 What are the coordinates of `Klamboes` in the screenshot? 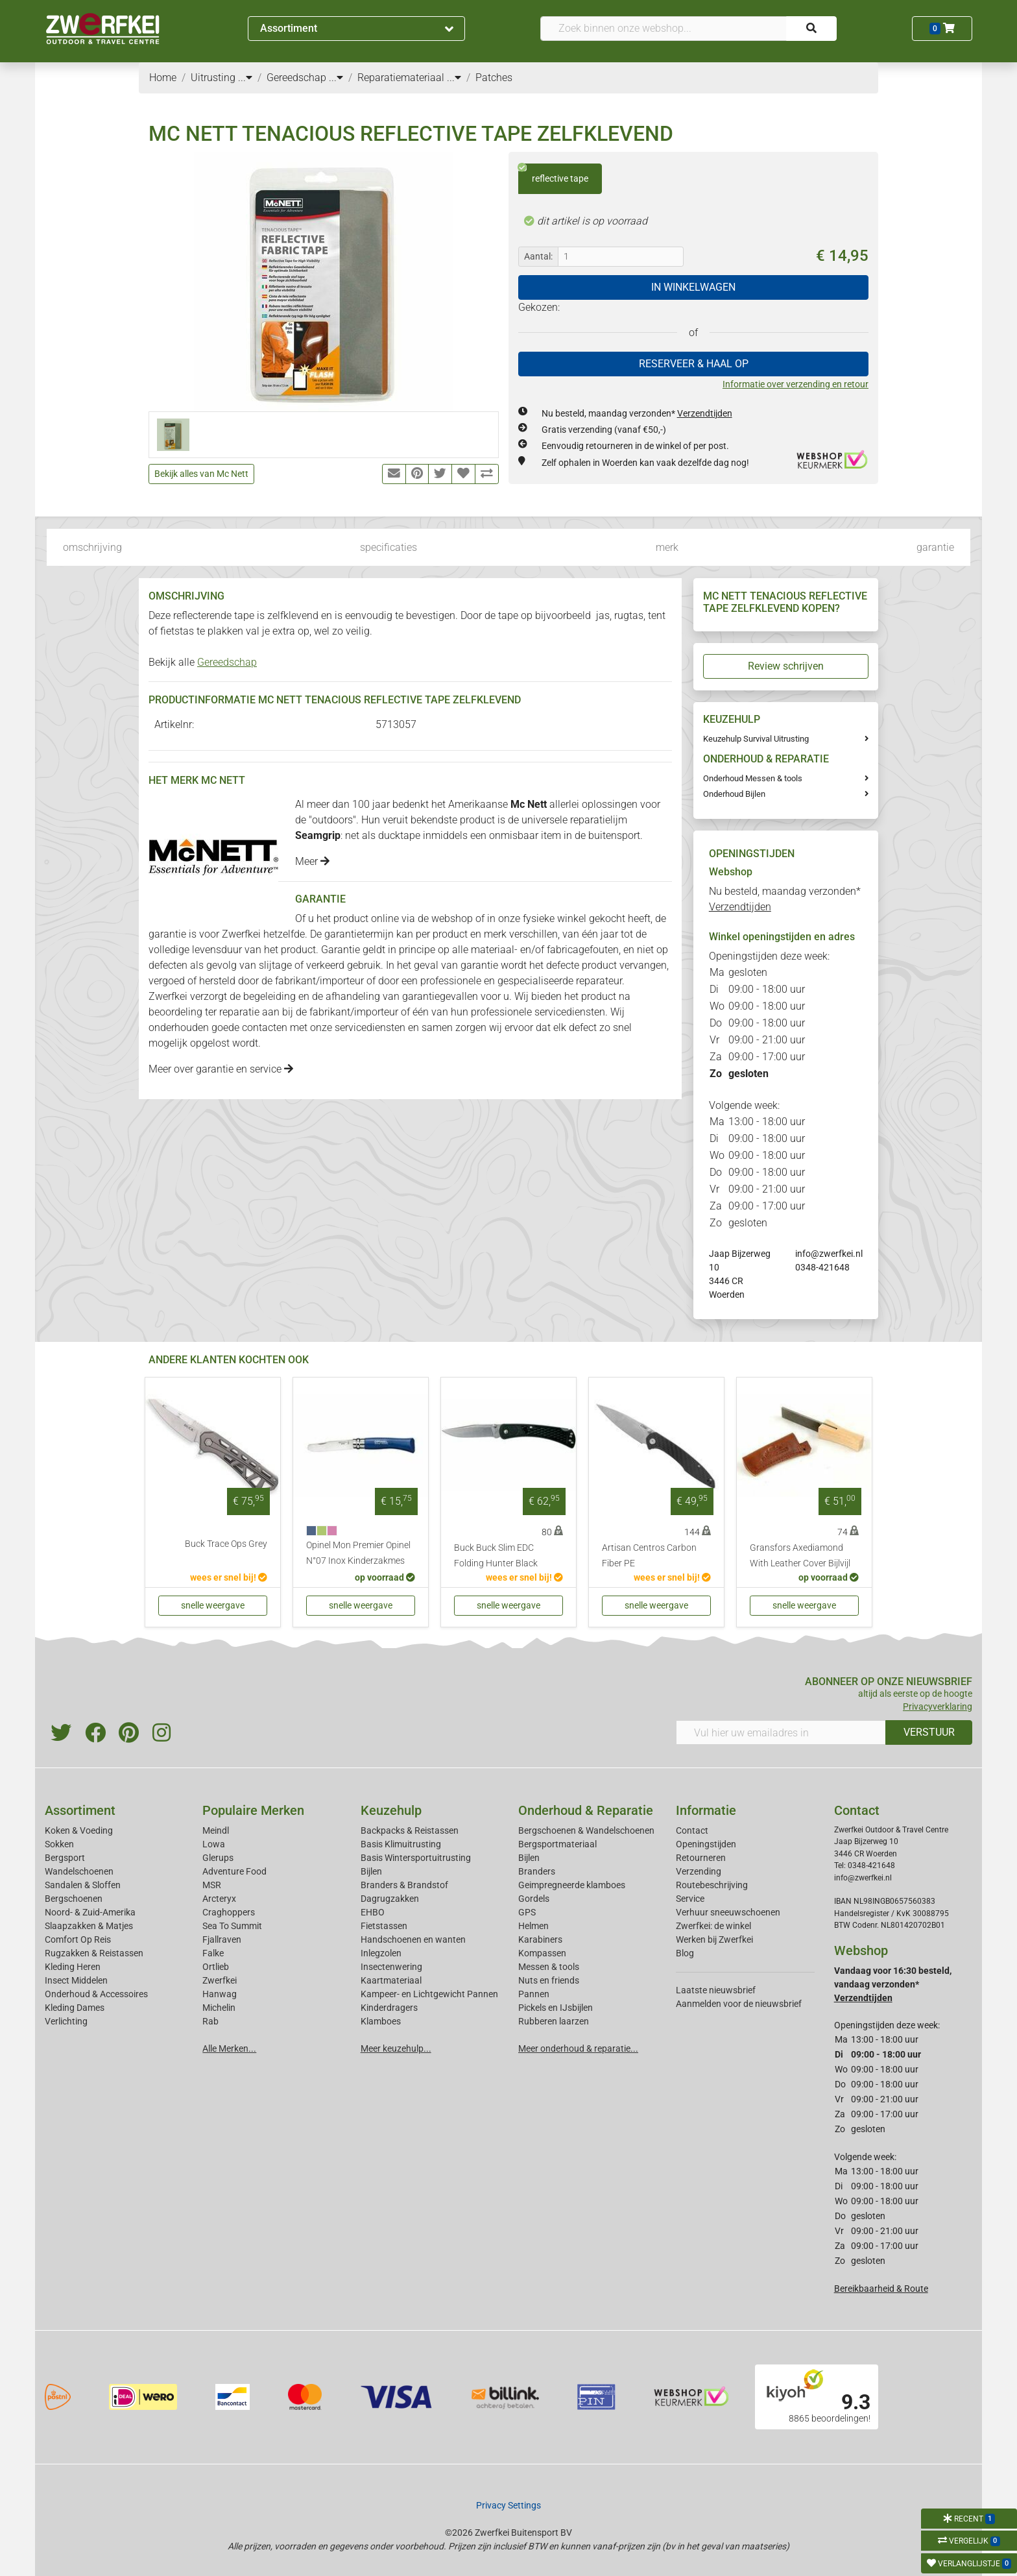 It's located at (381, 2021).